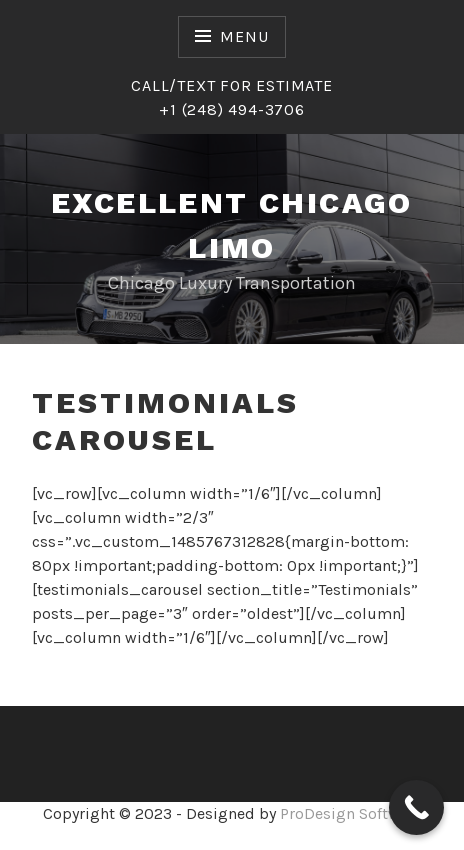 This screenshot has width=464, height=850. Describe the element at coordinates (416, 807) in the screenshot. I see `[Call Now Button]` at that location.